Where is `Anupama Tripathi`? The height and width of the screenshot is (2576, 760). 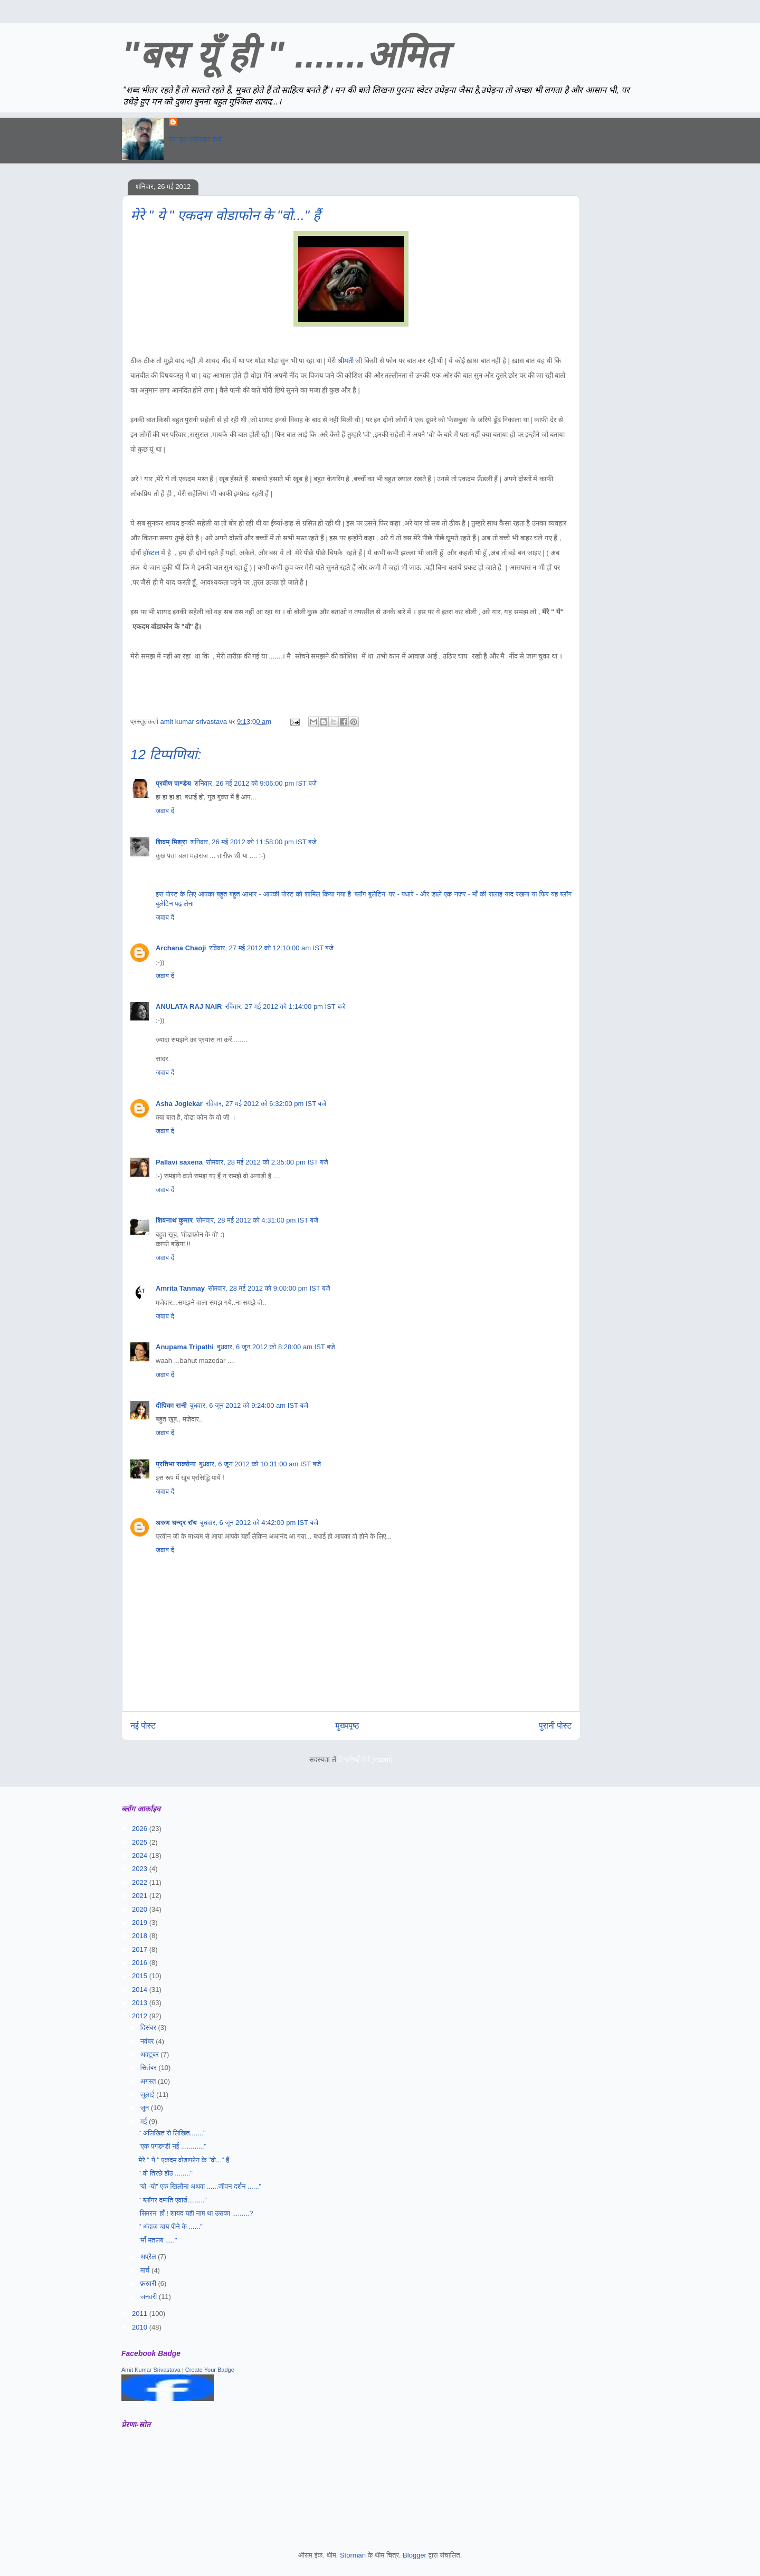
Anupama Tripathi is located at coordinates (185, 1347).